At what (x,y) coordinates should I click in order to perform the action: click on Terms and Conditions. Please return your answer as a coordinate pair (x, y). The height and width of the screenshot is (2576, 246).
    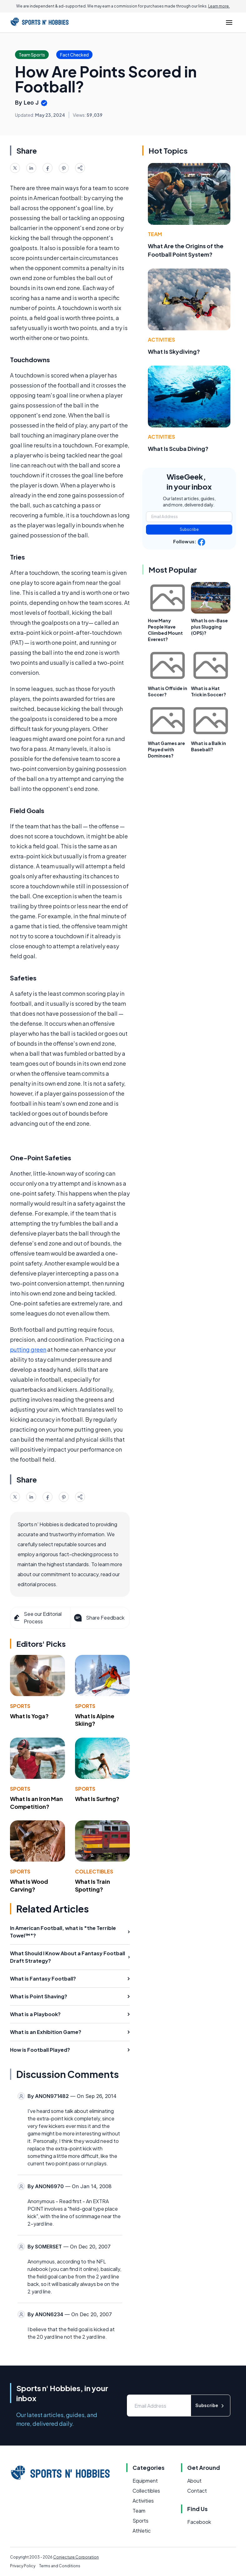
    Looking at the image, I should click on (59, 2566).